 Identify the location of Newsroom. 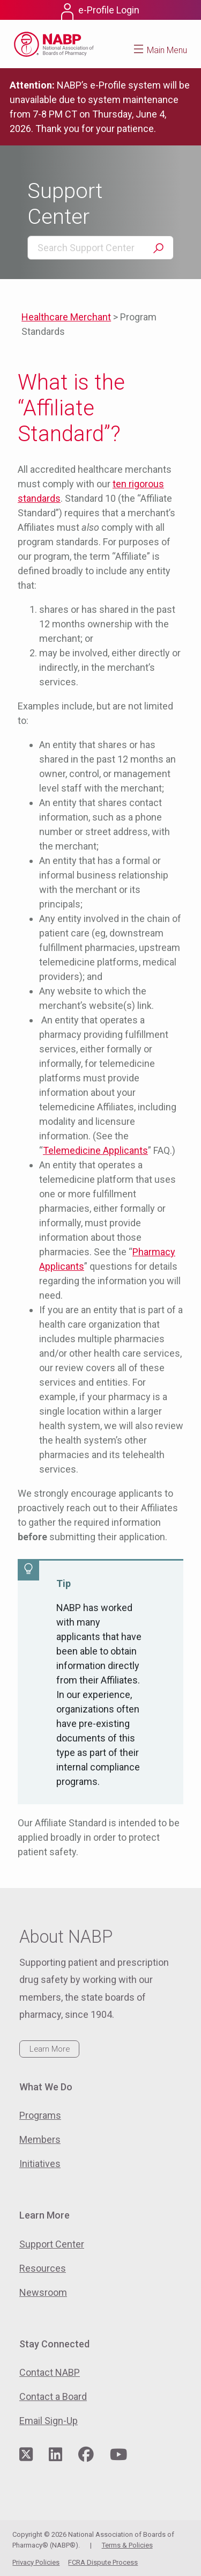
(43, 2292).